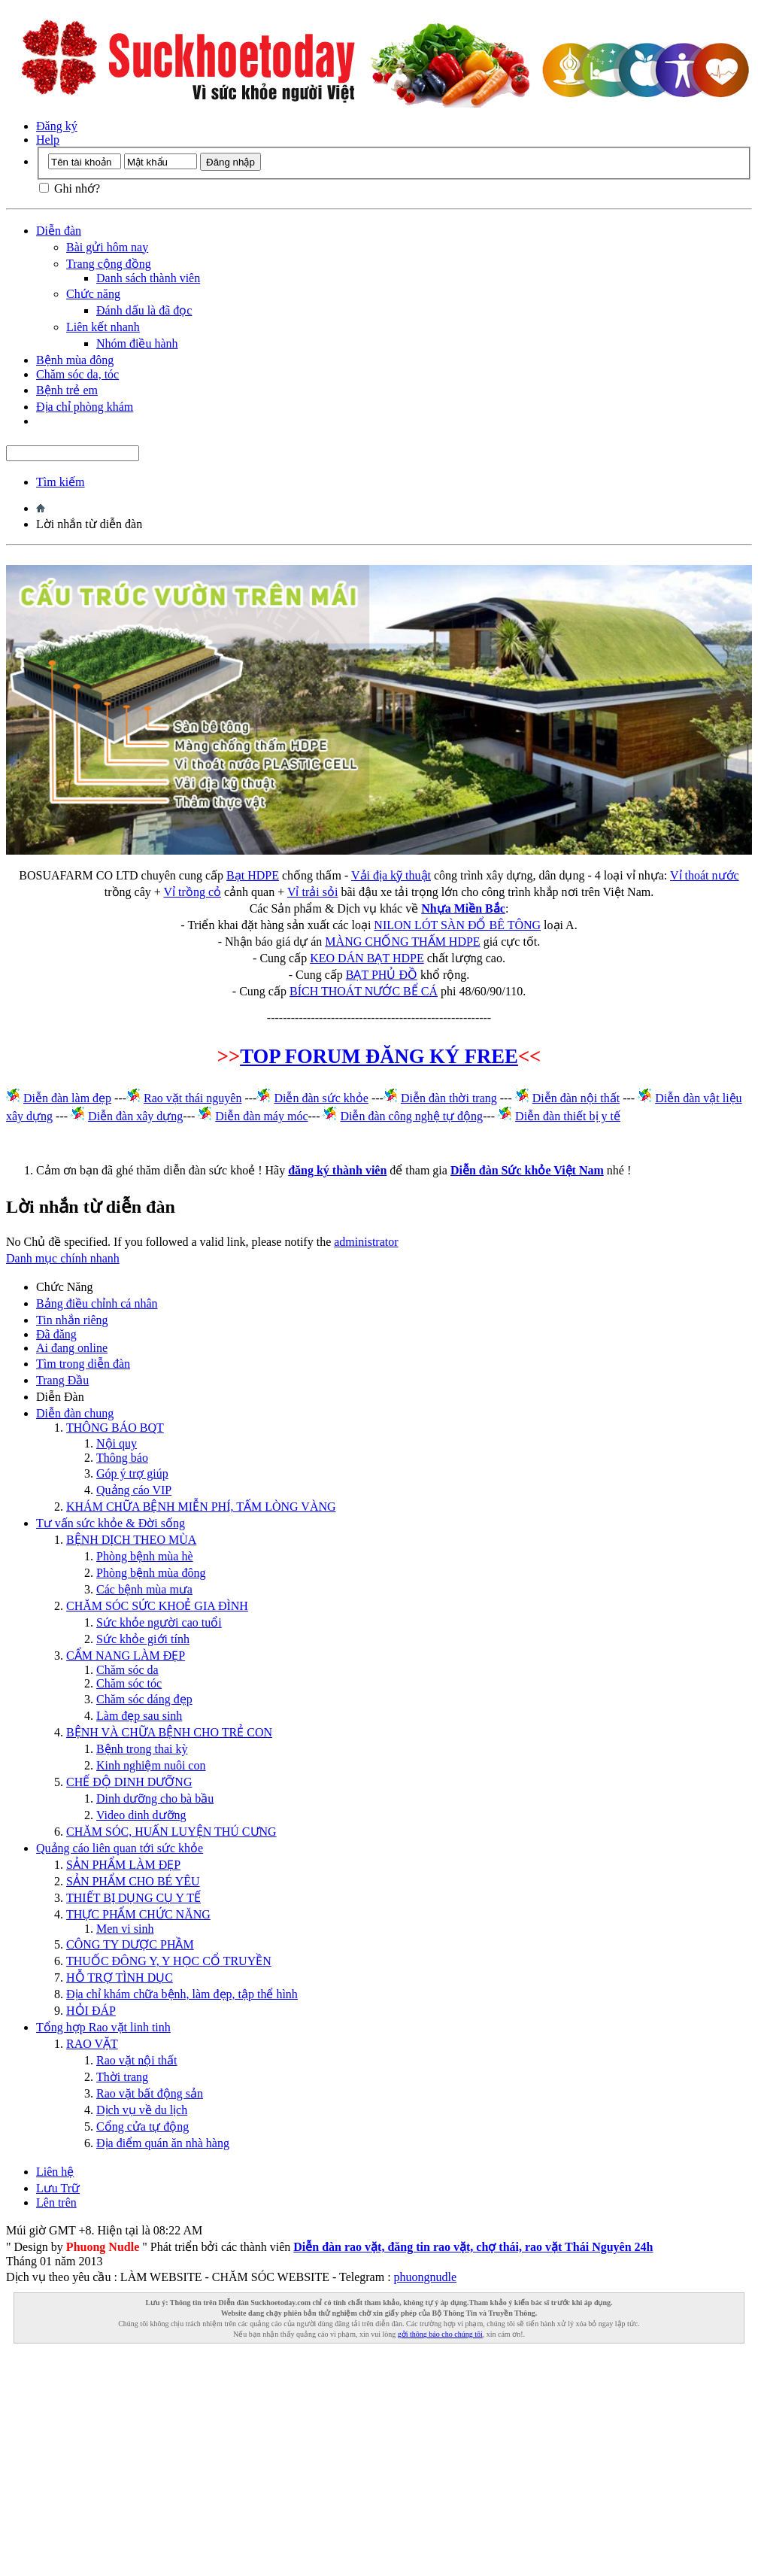  Describe the element at coordinates (125, 1655) in the screenshot. I see `CẨM NANG LÀM ĐẸP` at that location.